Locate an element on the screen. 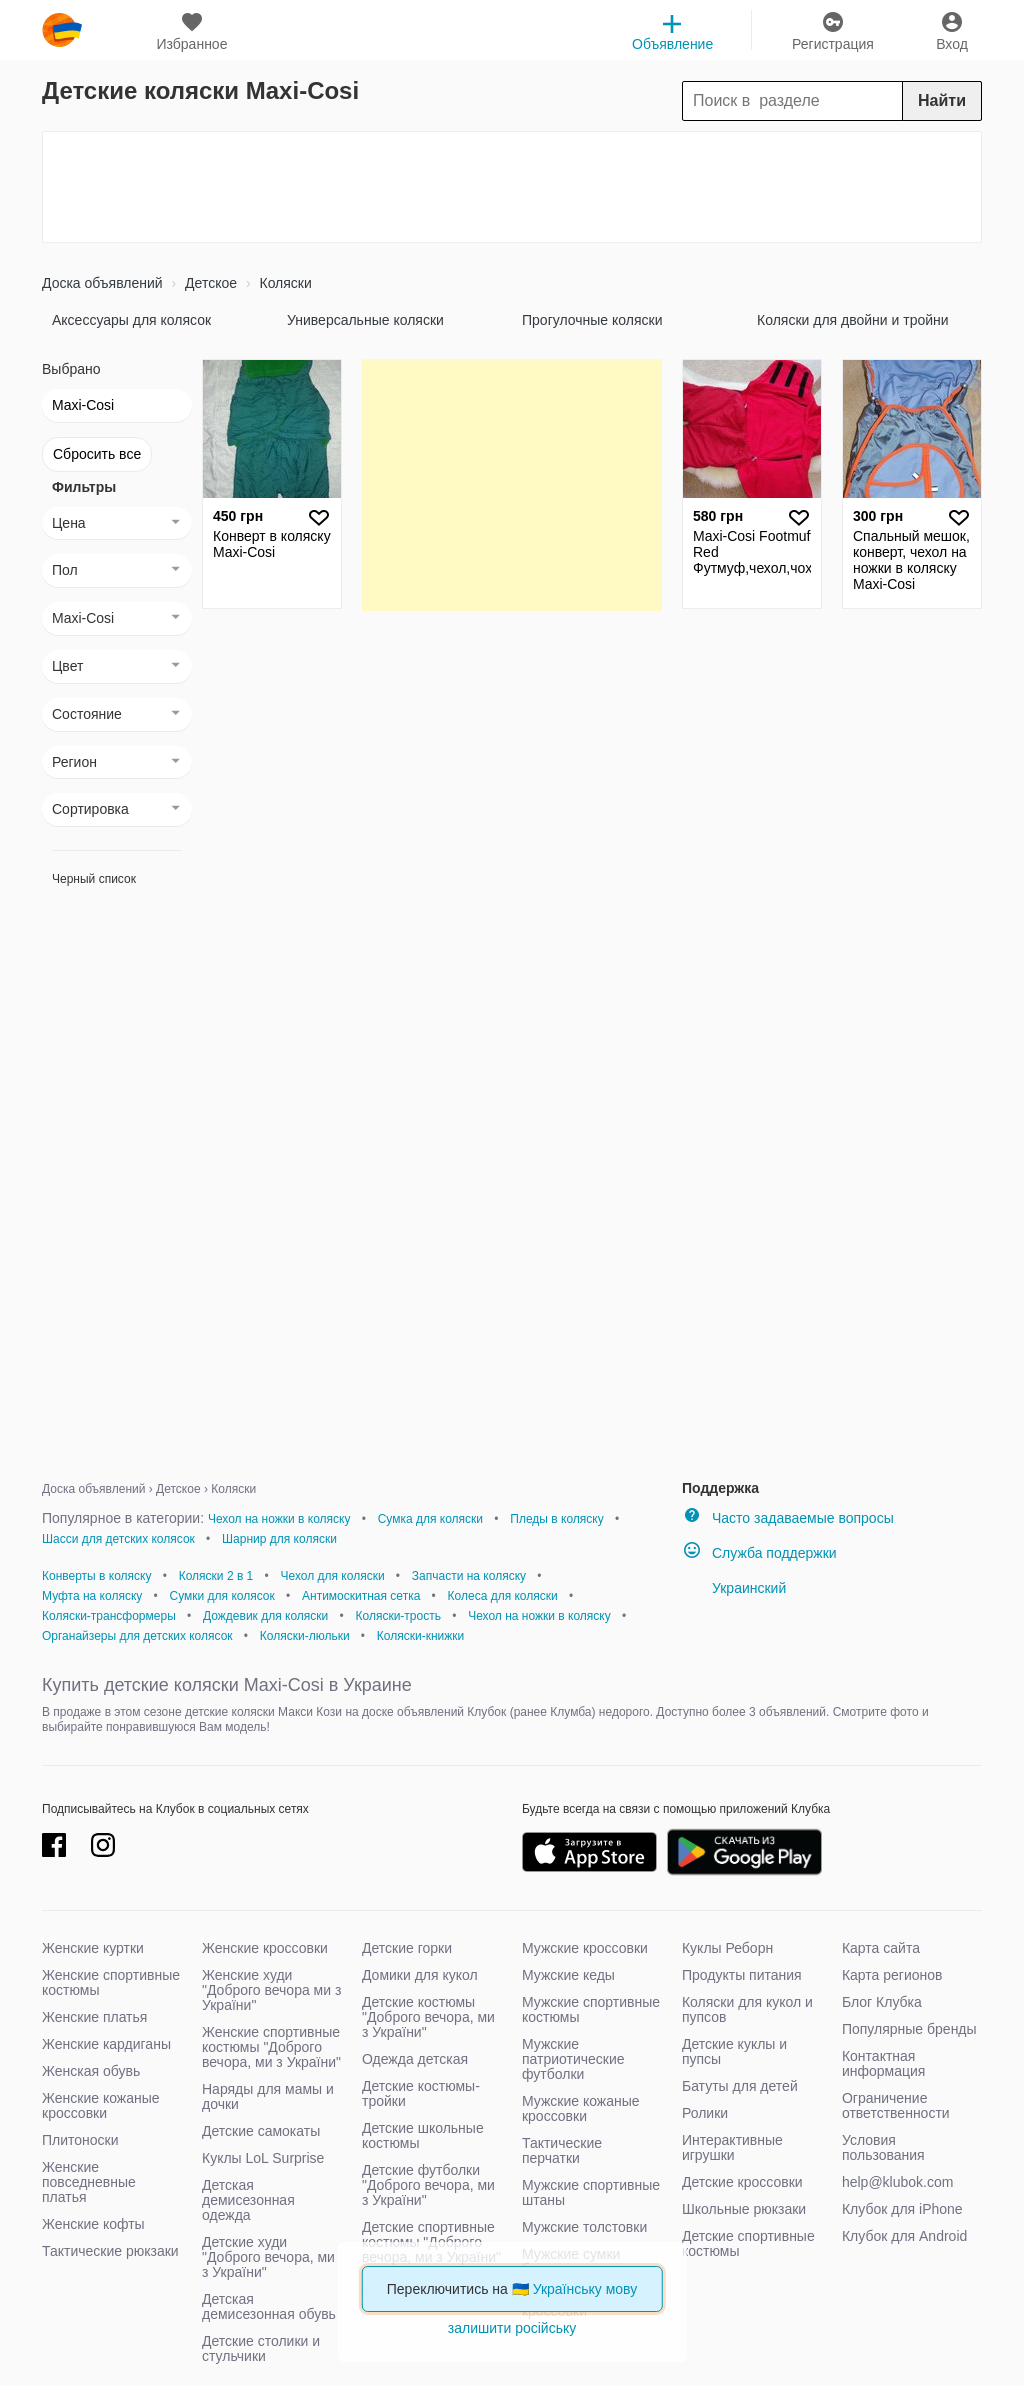 The image size is (1024, 2386). Детские самокаты is located at coordinates (261, 2131).